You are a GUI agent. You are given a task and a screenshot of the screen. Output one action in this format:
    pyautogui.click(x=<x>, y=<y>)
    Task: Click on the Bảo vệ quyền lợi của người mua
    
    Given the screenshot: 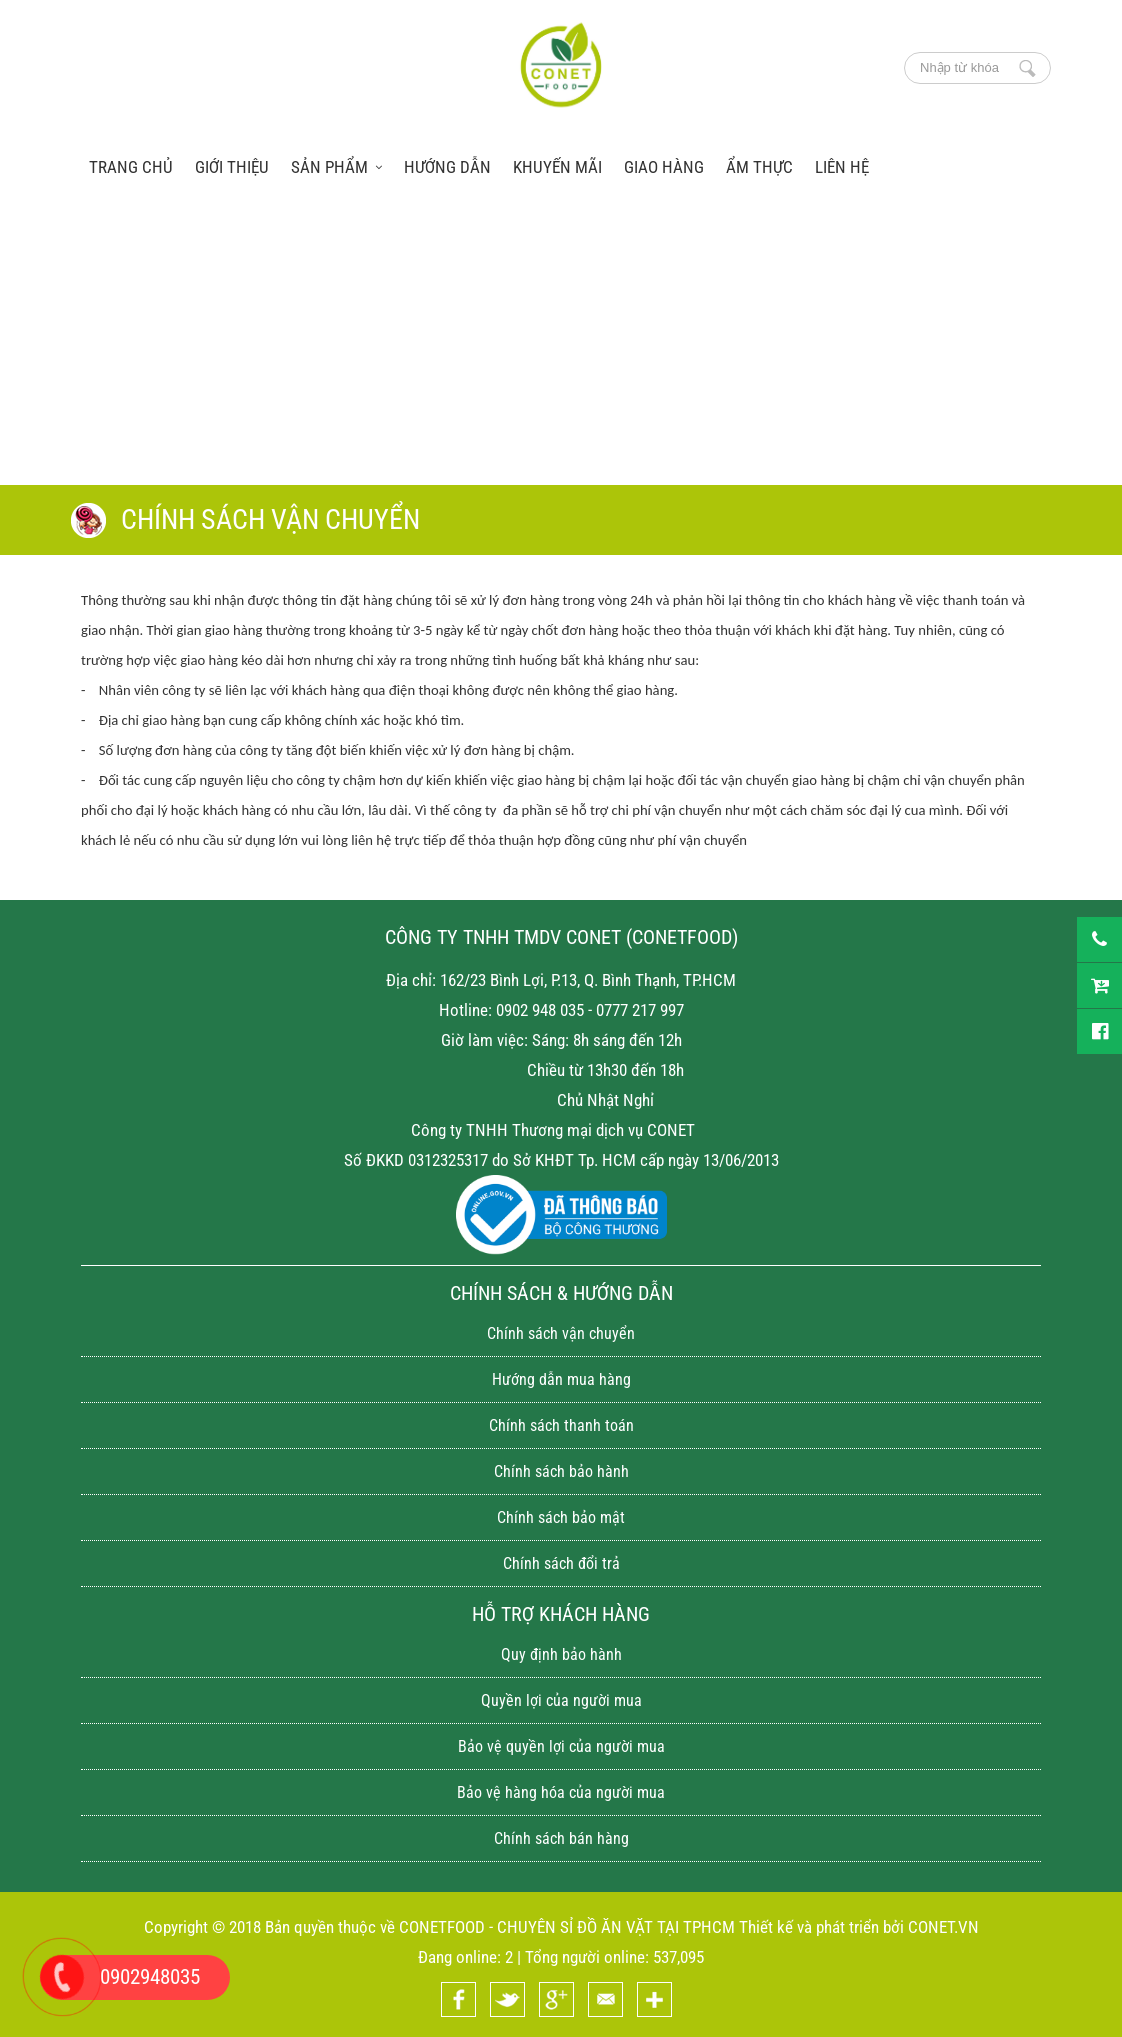 What is the action you would take?
    pyautogui.click(x=561, y=1746)
    